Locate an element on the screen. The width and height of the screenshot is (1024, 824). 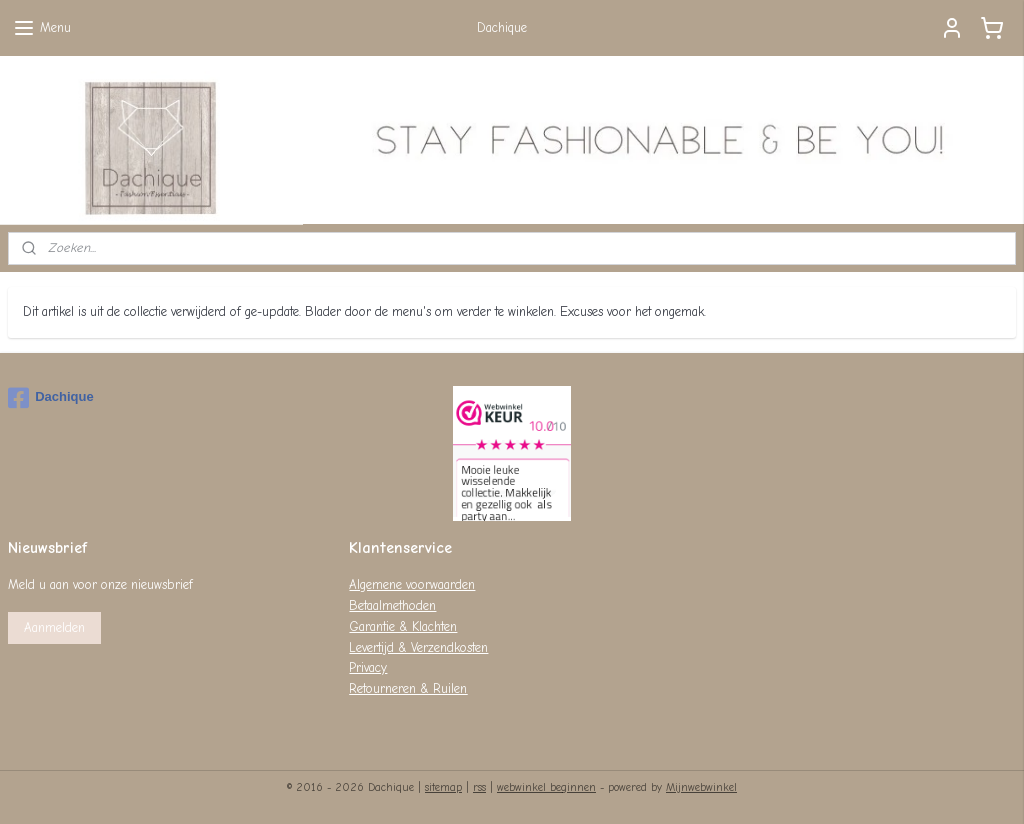
sitemap is located at coordinates (443, 787).